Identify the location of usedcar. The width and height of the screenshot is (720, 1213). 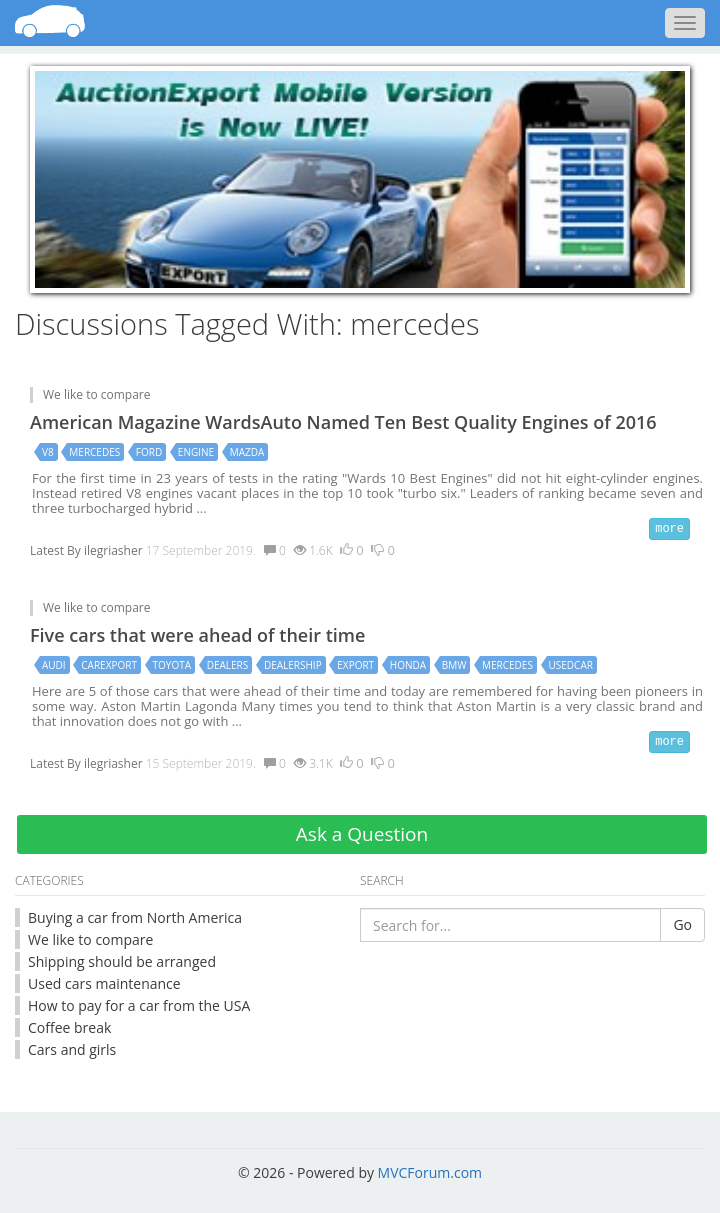
(571, 665).